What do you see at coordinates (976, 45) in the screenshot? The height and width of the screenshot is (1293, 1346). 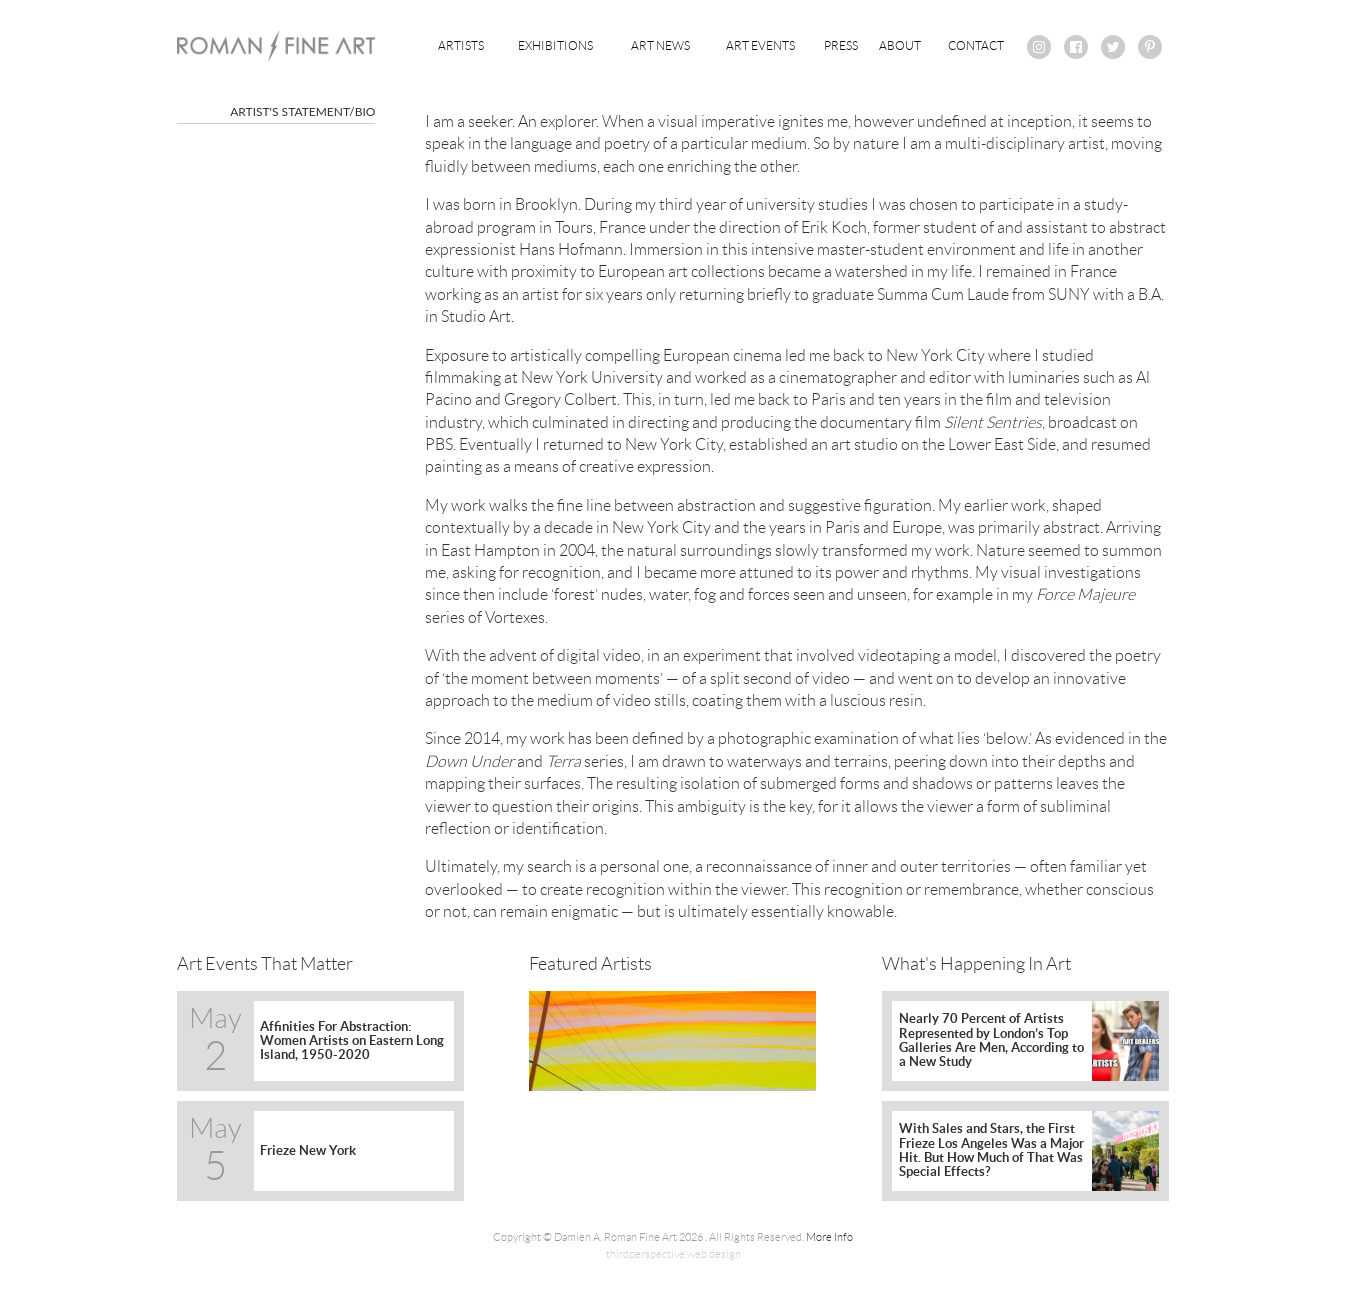 I see `Contact` at bounding box center [976, 45].